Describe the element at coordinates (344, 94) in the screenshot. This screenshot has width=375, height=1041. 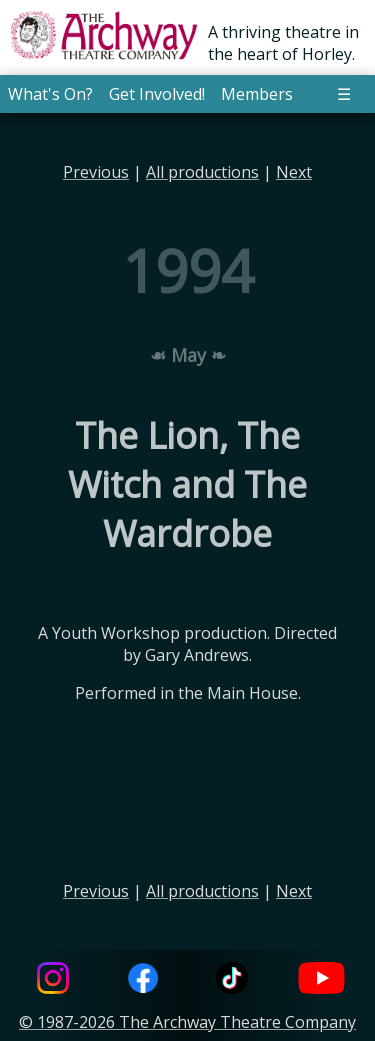
I see `☰ [button]` at that location.